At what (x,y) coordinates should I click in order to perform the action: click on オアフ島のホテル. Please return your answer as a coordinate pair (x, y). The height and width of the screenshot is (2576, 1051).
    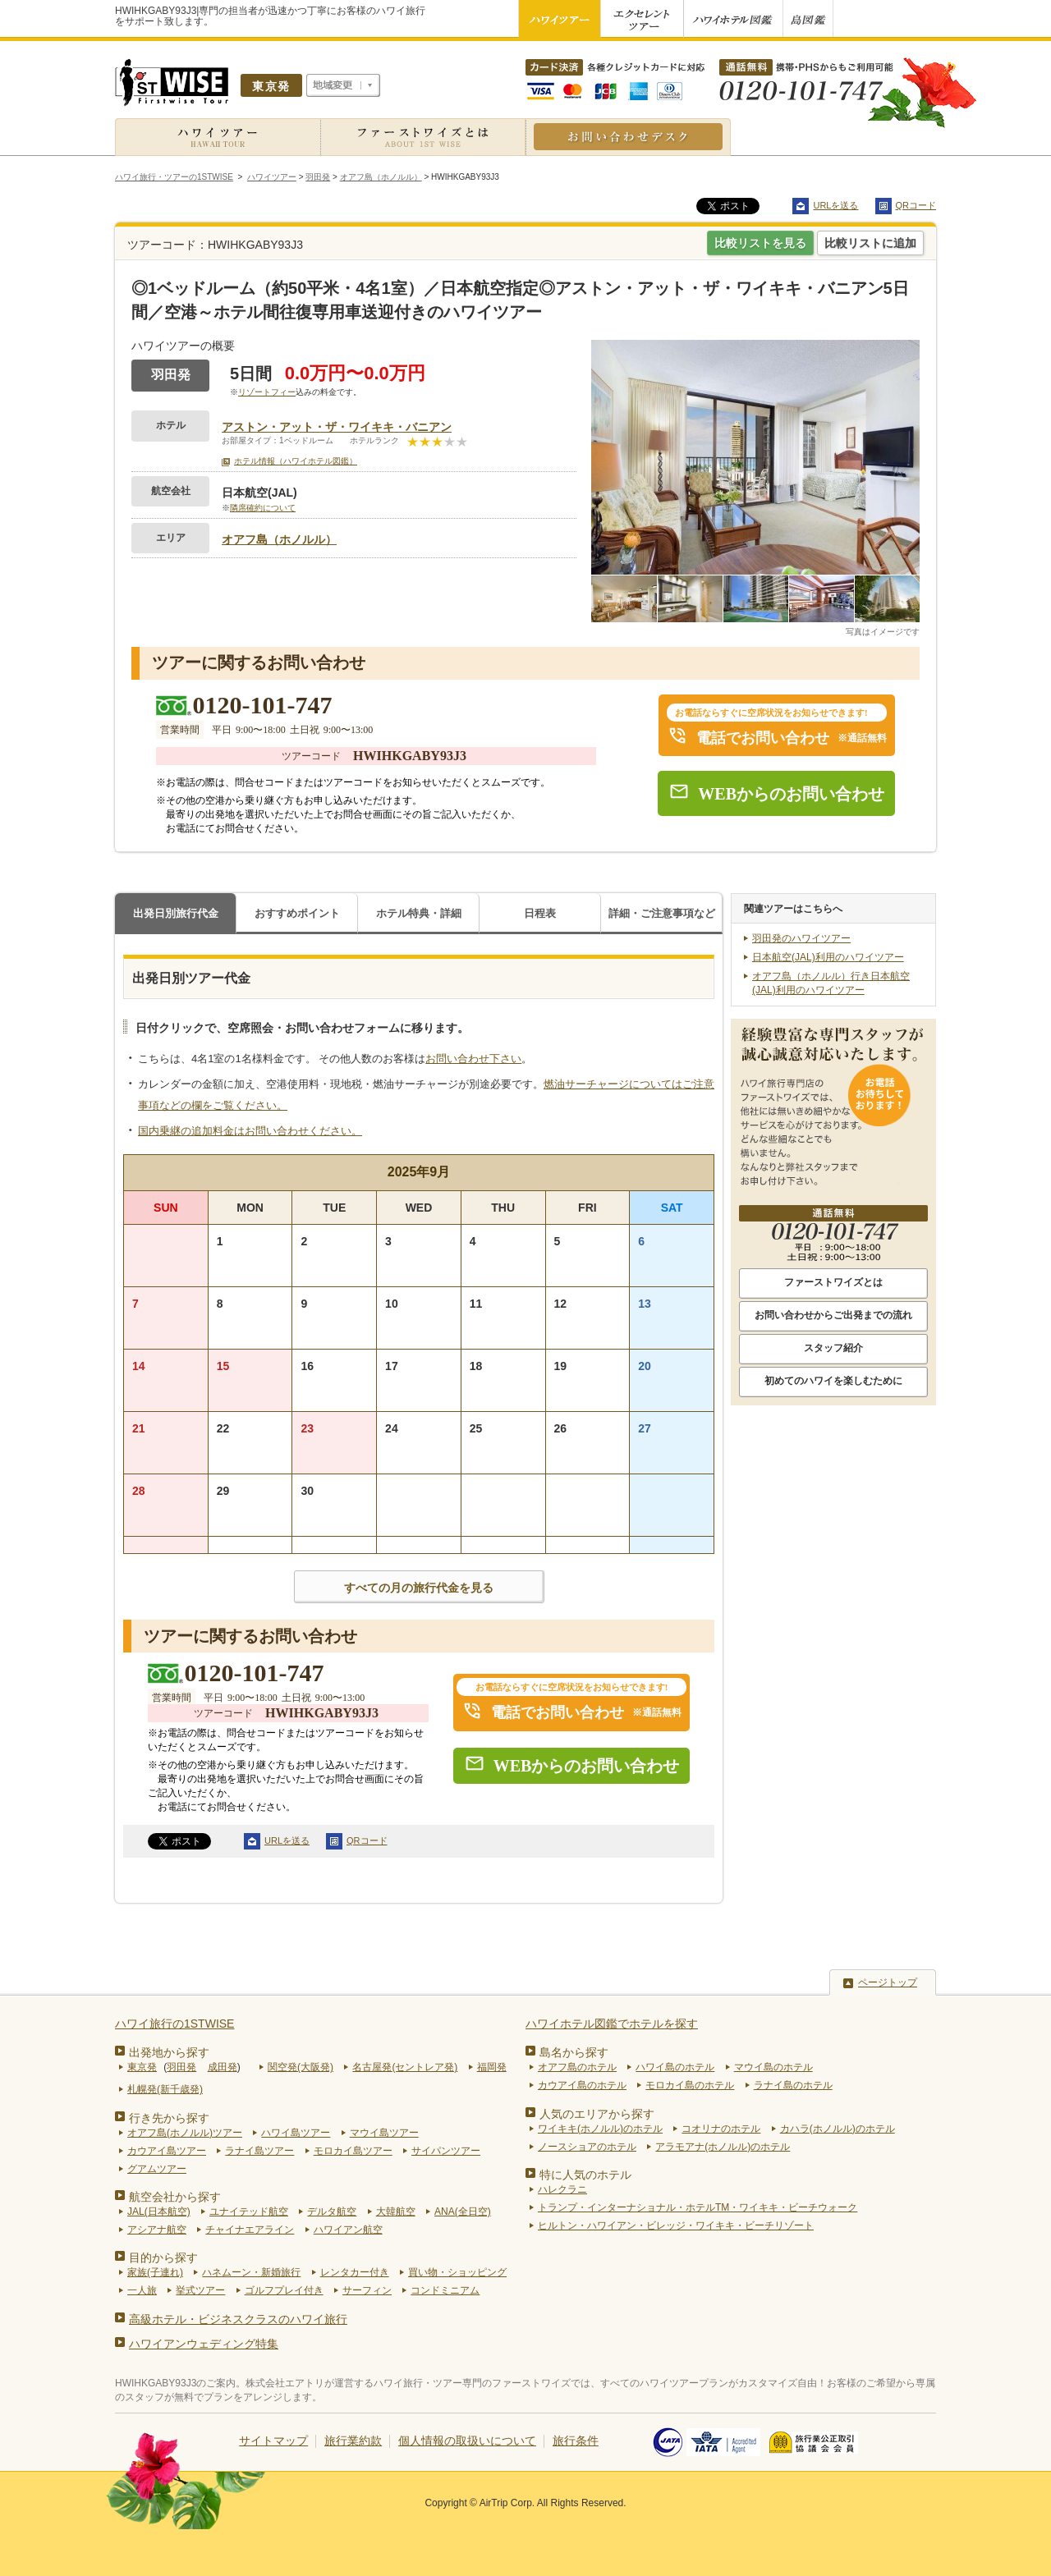
    Looking at the image, I should click on (577, 2067).